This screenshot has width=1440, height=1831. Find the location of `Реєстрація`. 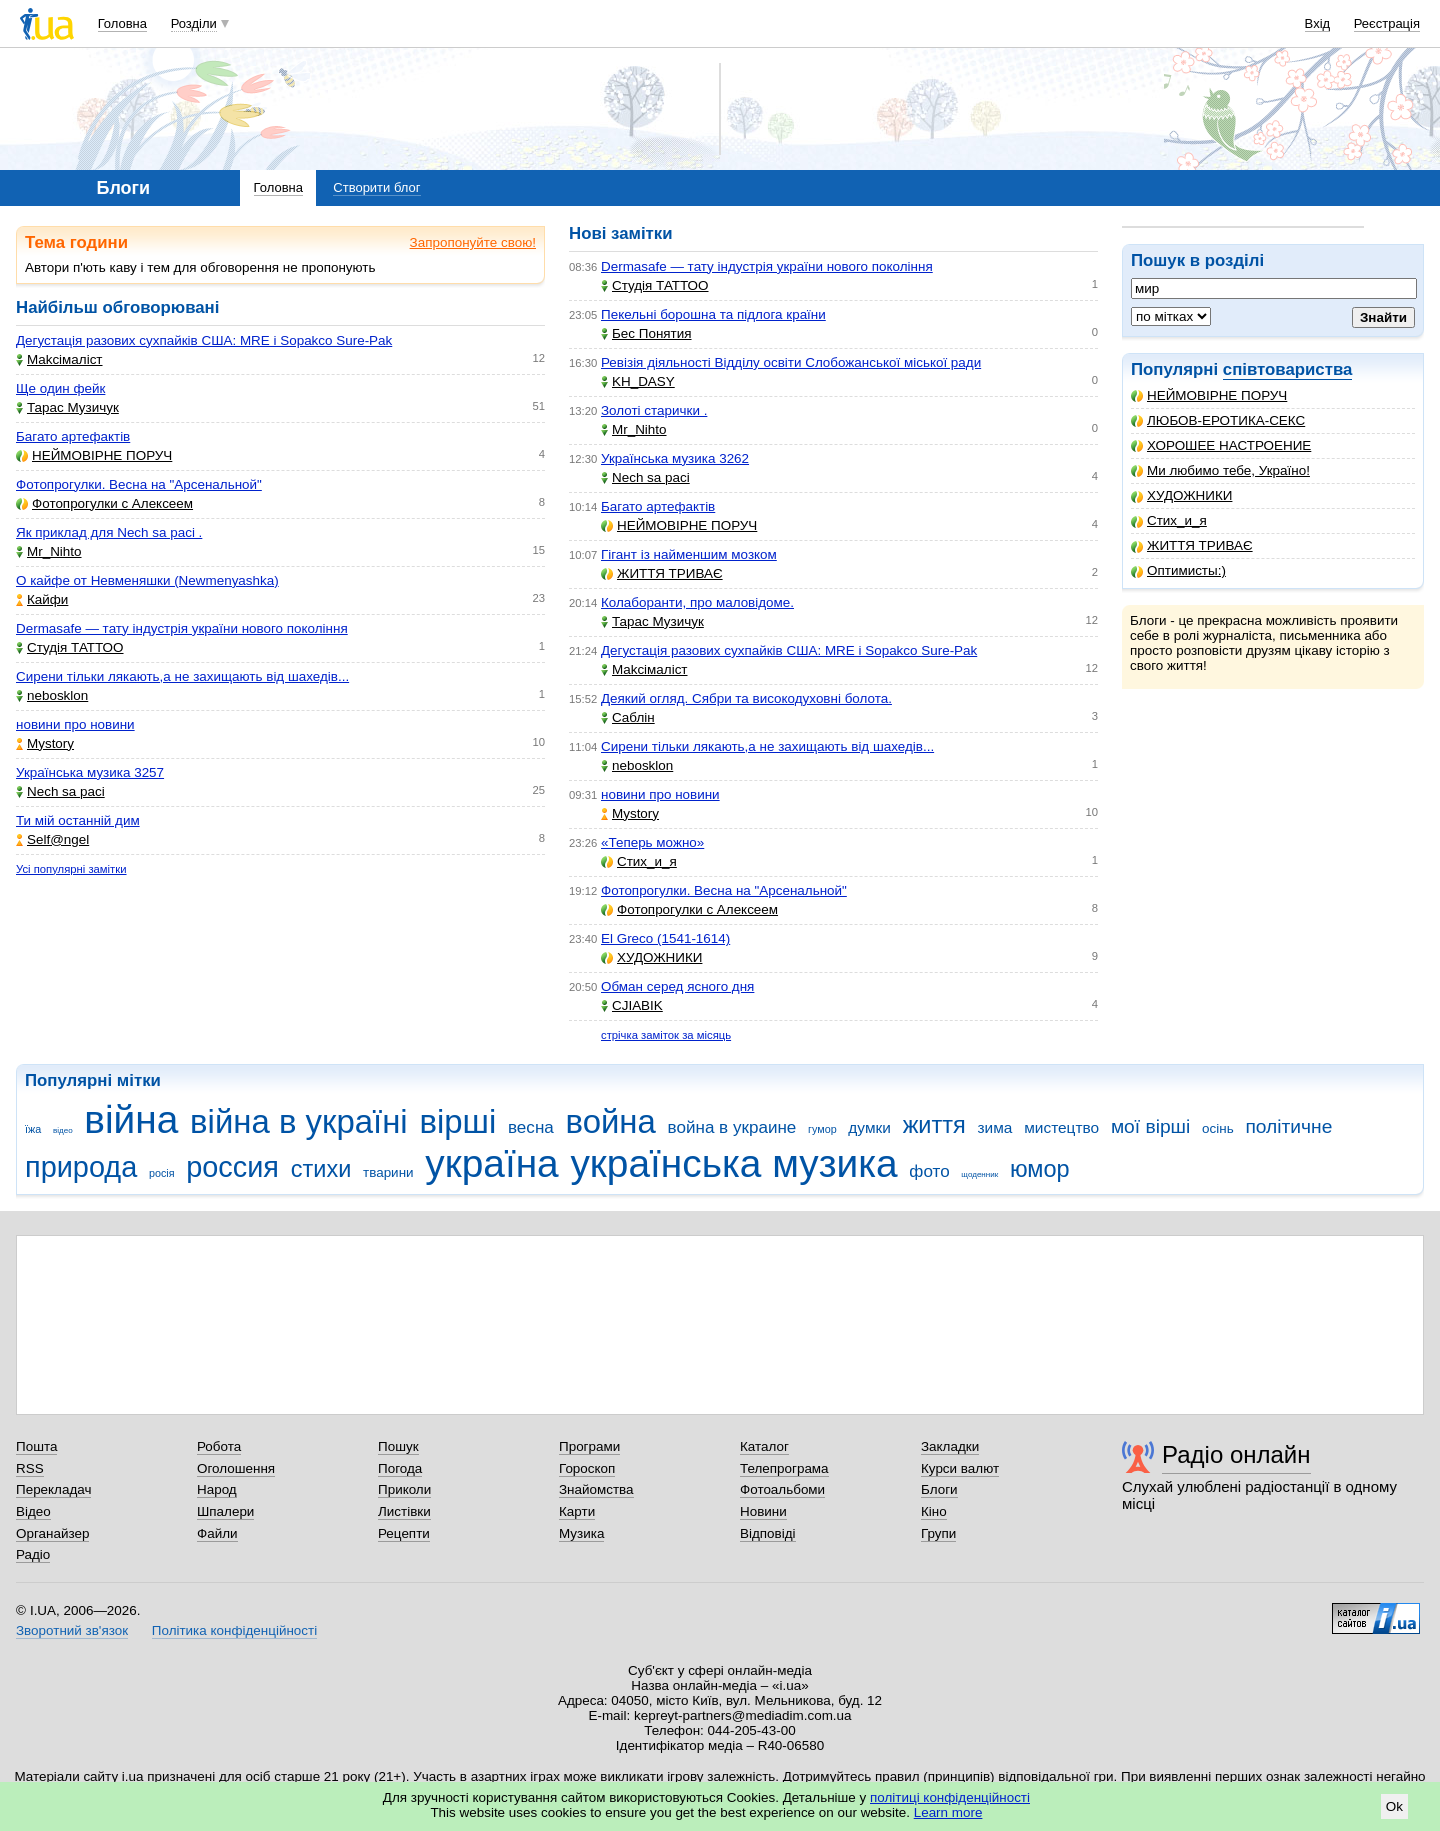

Реєстрація is located at coordinates (1387, 23).